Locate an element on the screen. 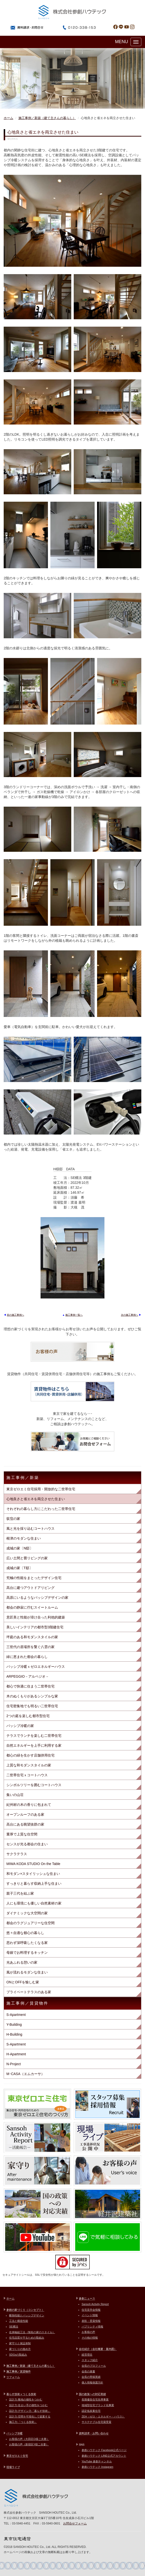  資料請求・お問い合わせ is located at coordinates (94, 2433).